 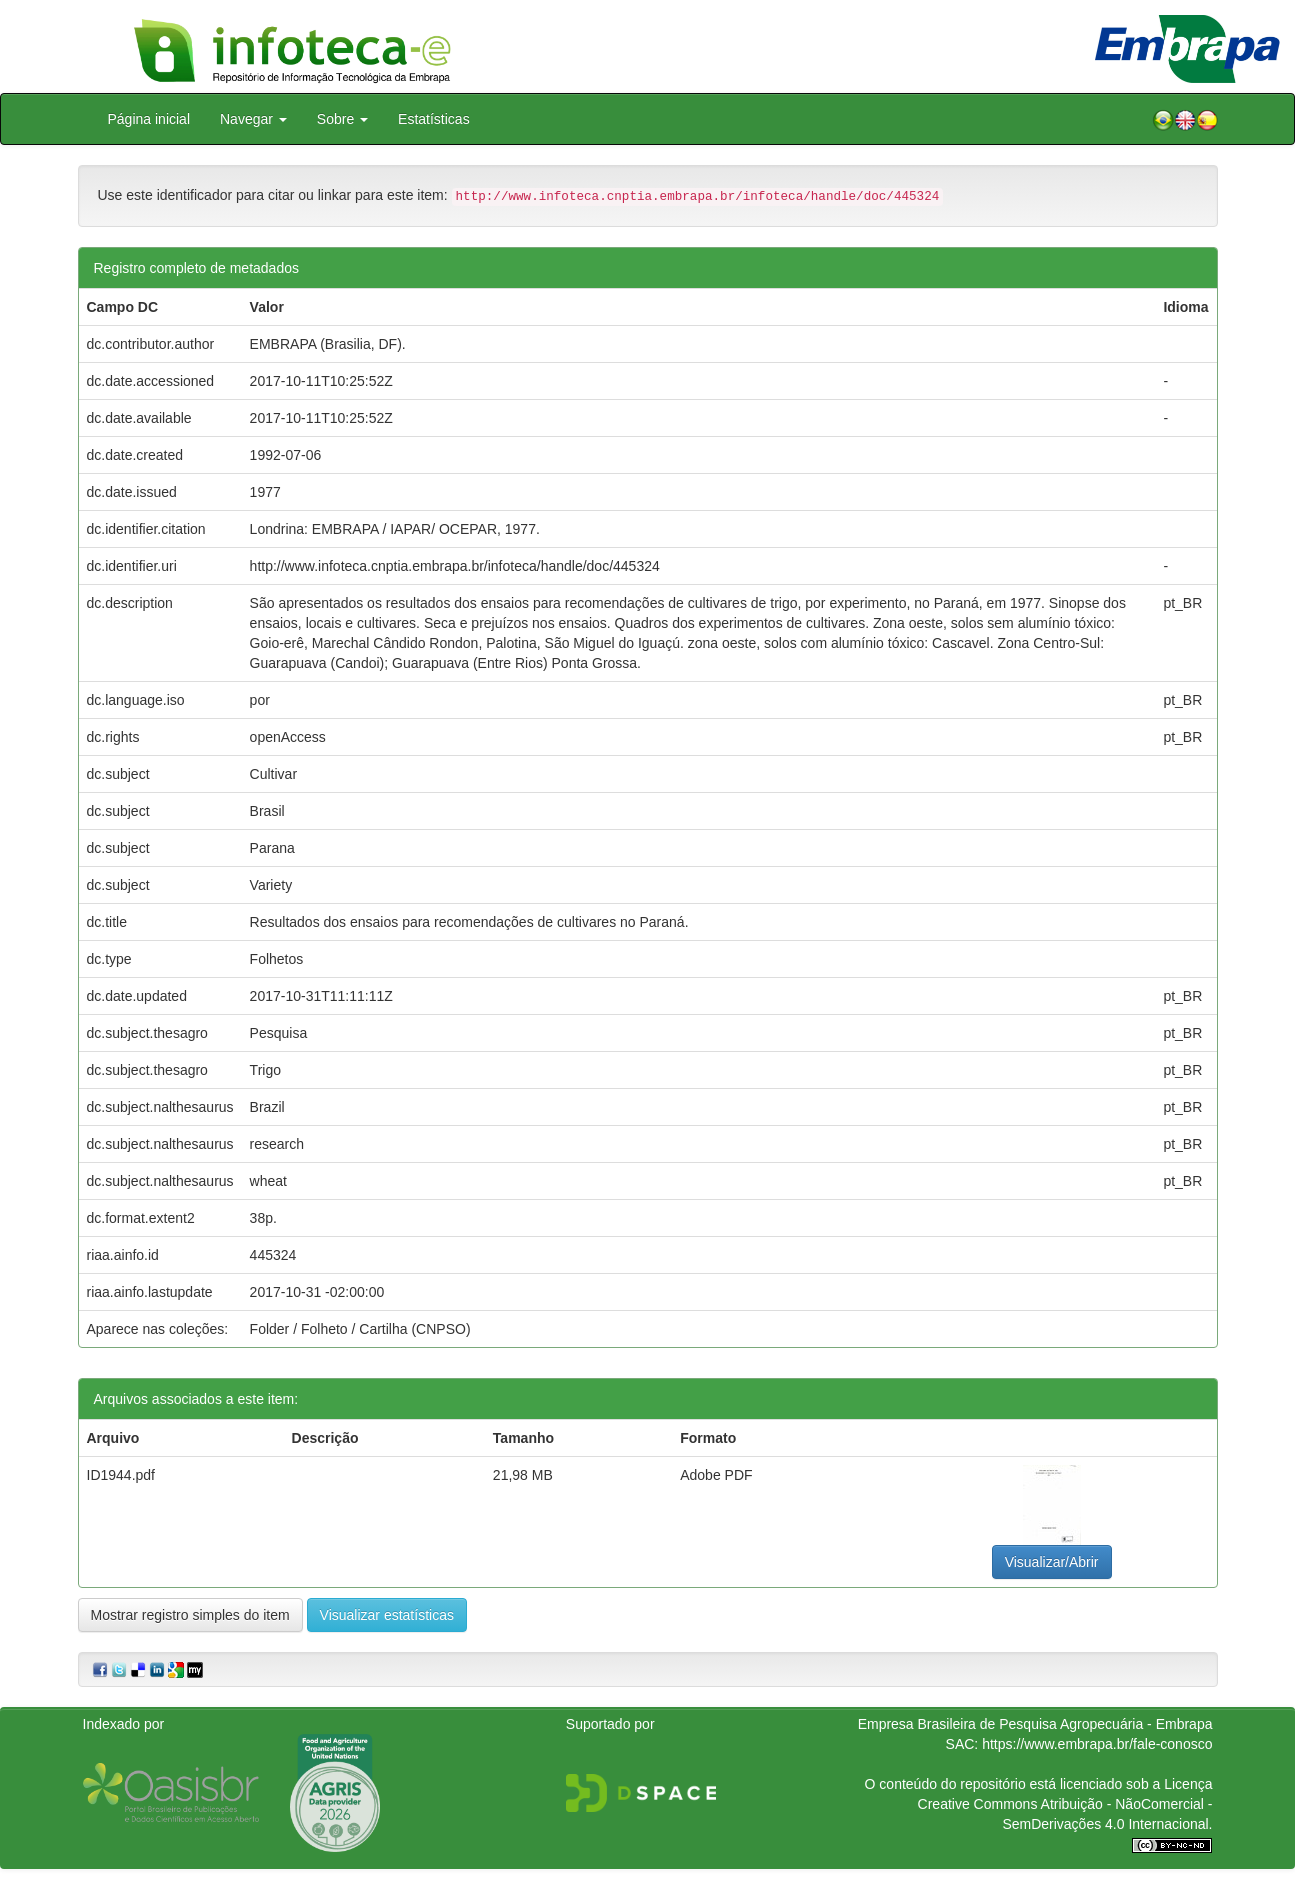 I want to click on Sobre, so click(x=342, y=119).